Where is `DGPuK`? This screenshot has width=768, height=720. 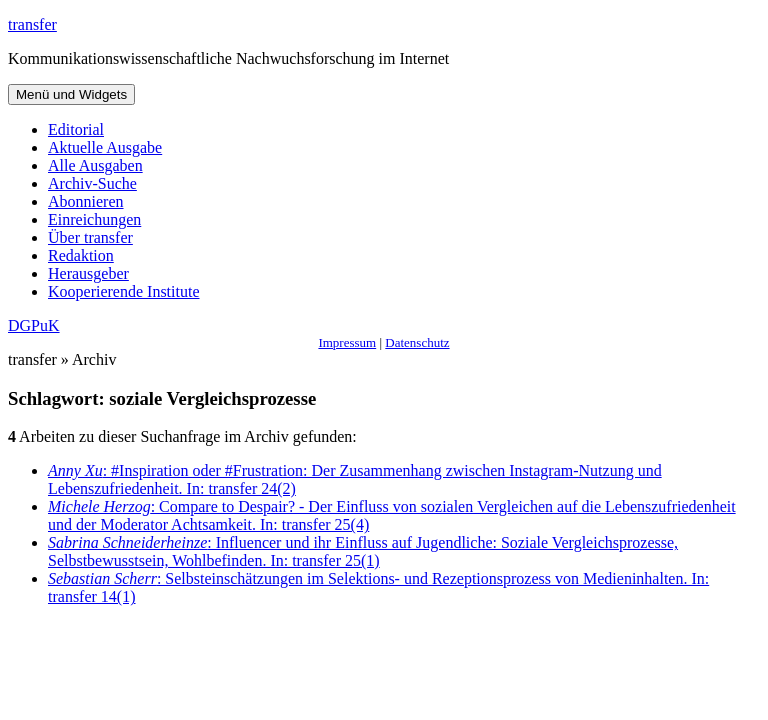 DGPuK is located at coordinates (34, 325).